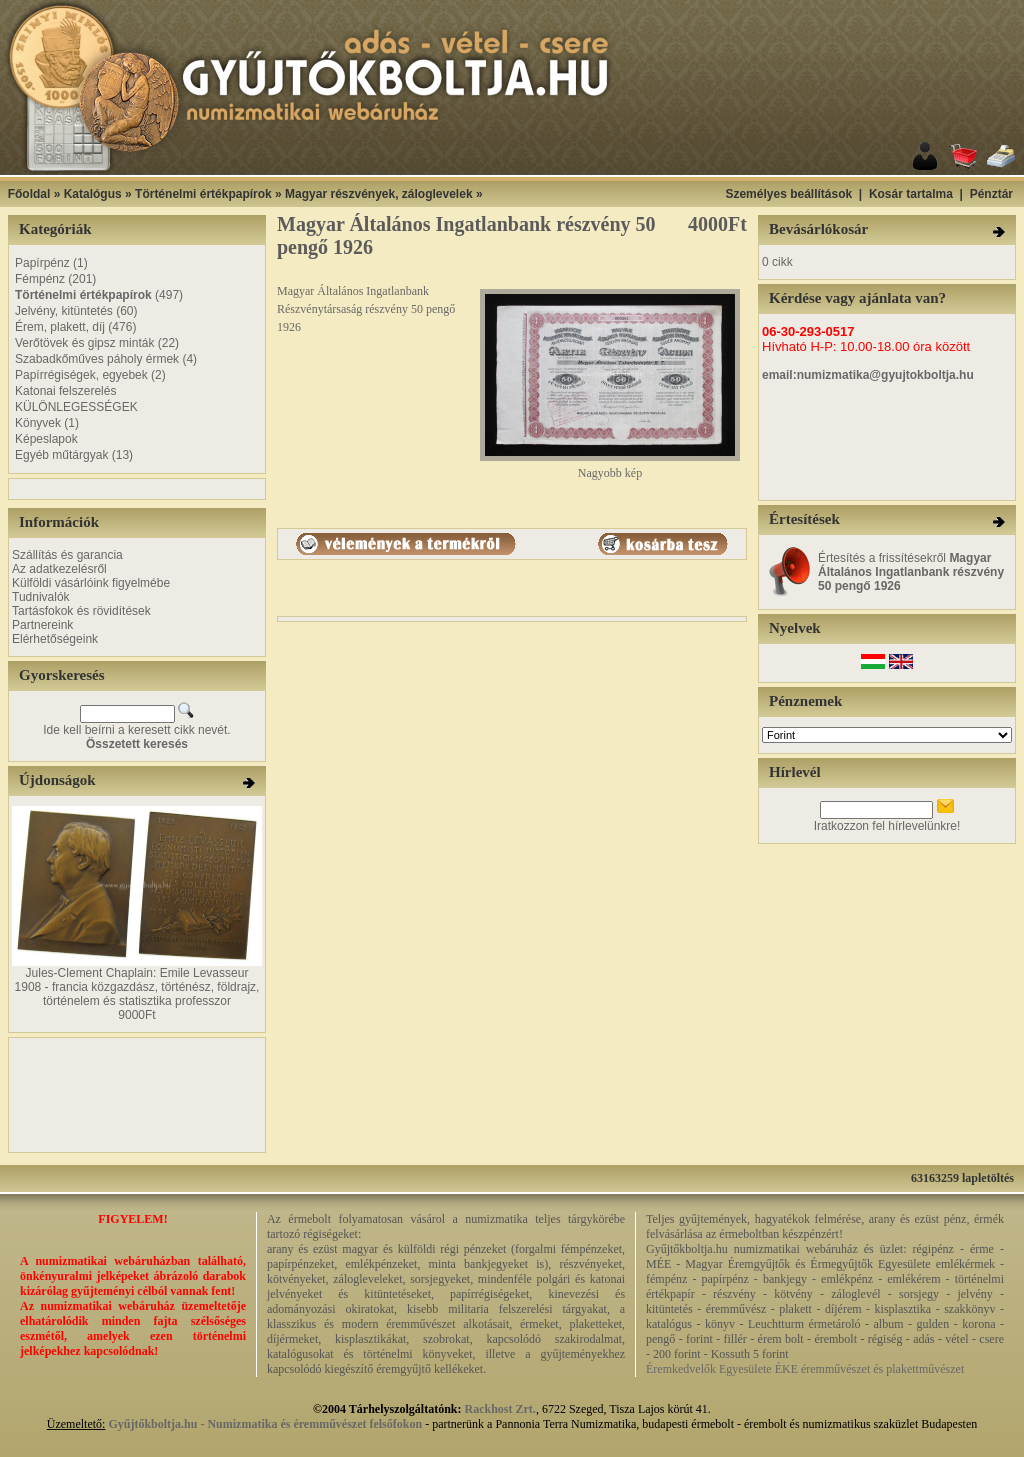 The image size is (1024, 1457). What do you see at coordinates (911, 572) in the screenshot?
I see `Értesítés a frissítésekről` at bounding box center [911, 572].